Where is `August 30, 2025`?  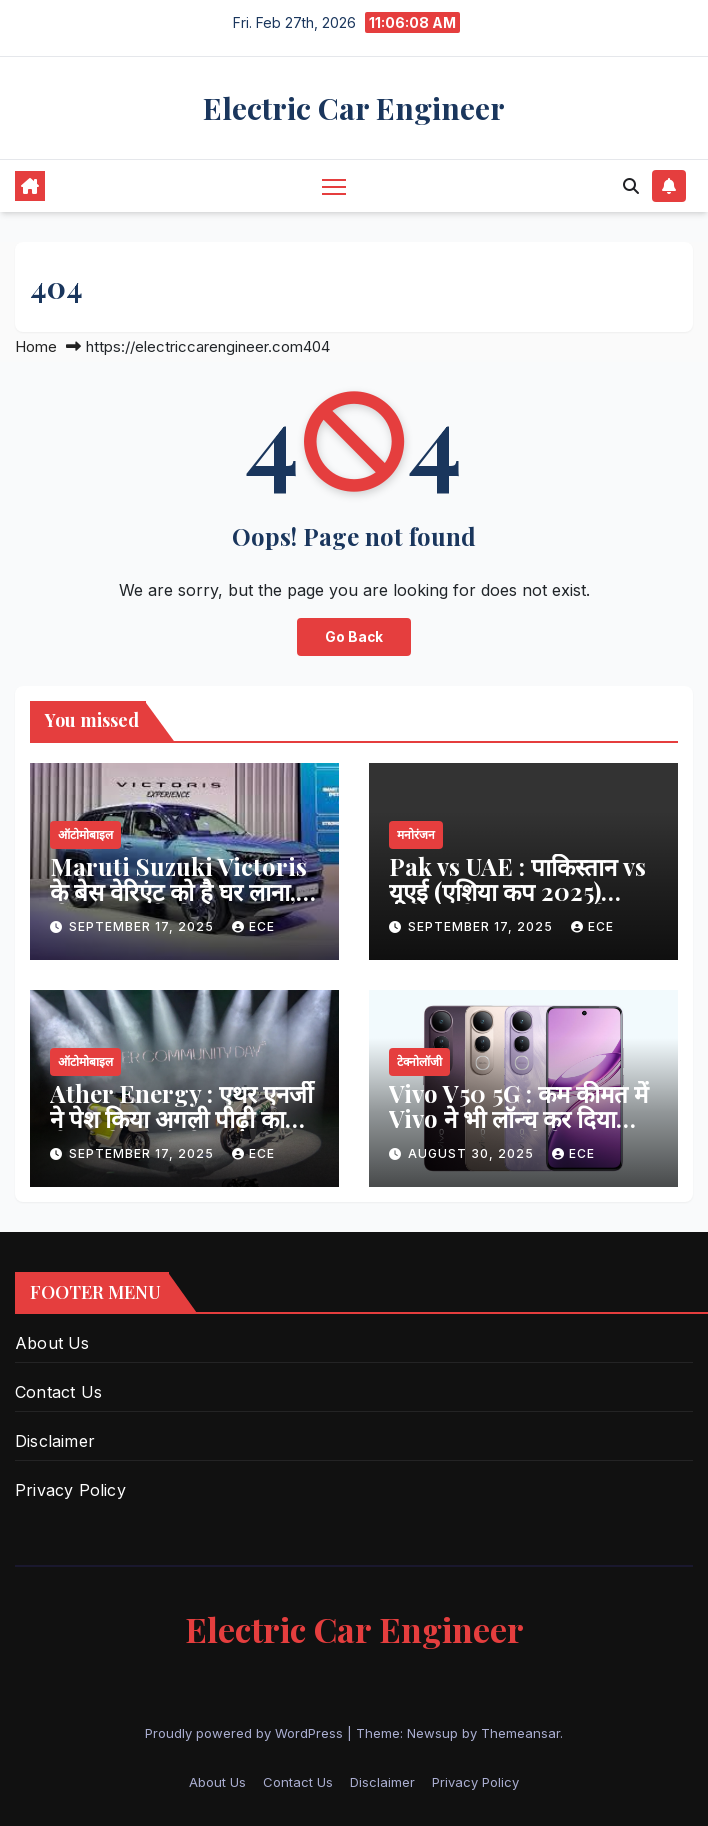 August 30, 2025 is located at coordinates (473, 1153).